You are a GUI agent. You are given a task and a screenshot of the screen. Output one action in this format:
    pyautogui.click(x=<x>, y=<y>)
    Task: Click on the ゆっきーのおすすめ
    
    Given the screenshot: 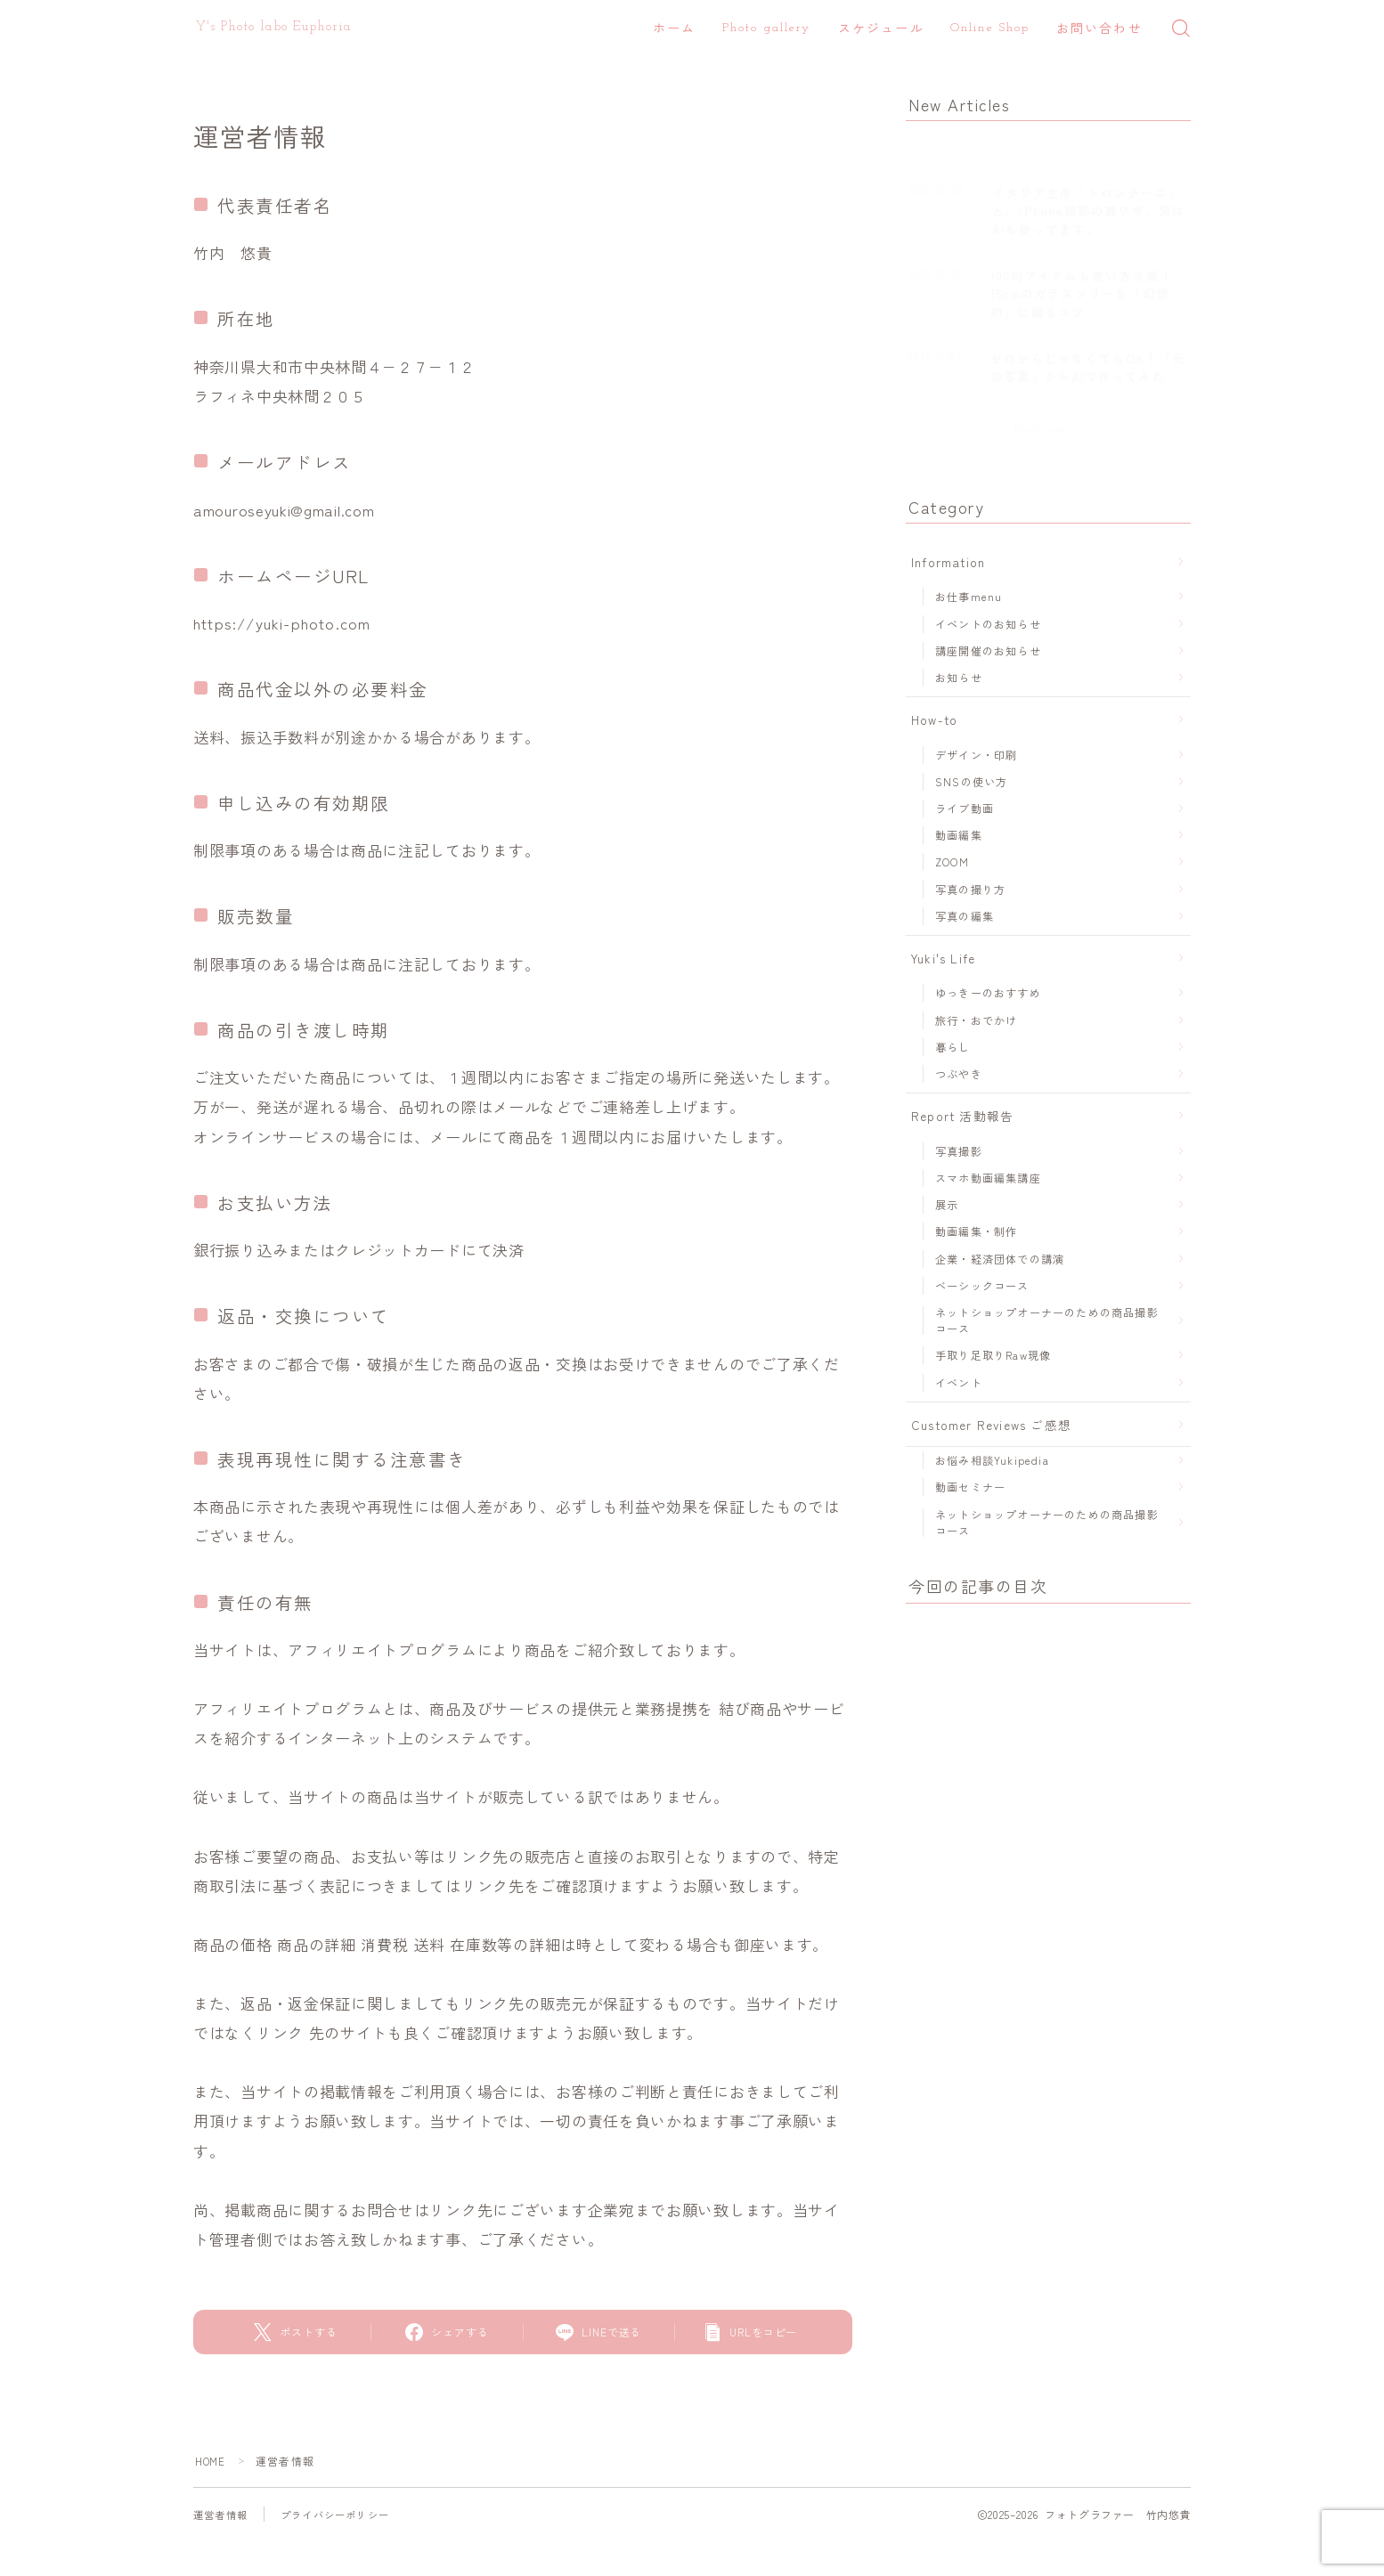 What is the action you would take?
    pyautogui.click(x=988, y=992)
    